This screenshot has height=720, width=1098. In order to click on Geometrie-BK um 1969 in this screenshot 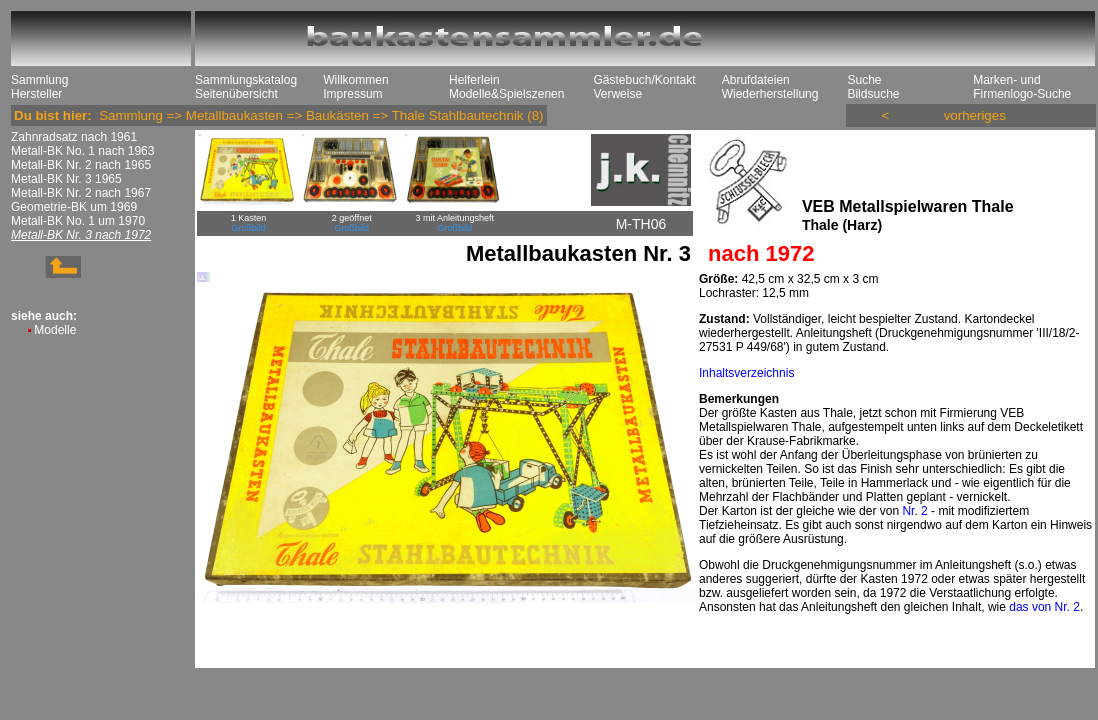, I will do `click(74, 207)`.